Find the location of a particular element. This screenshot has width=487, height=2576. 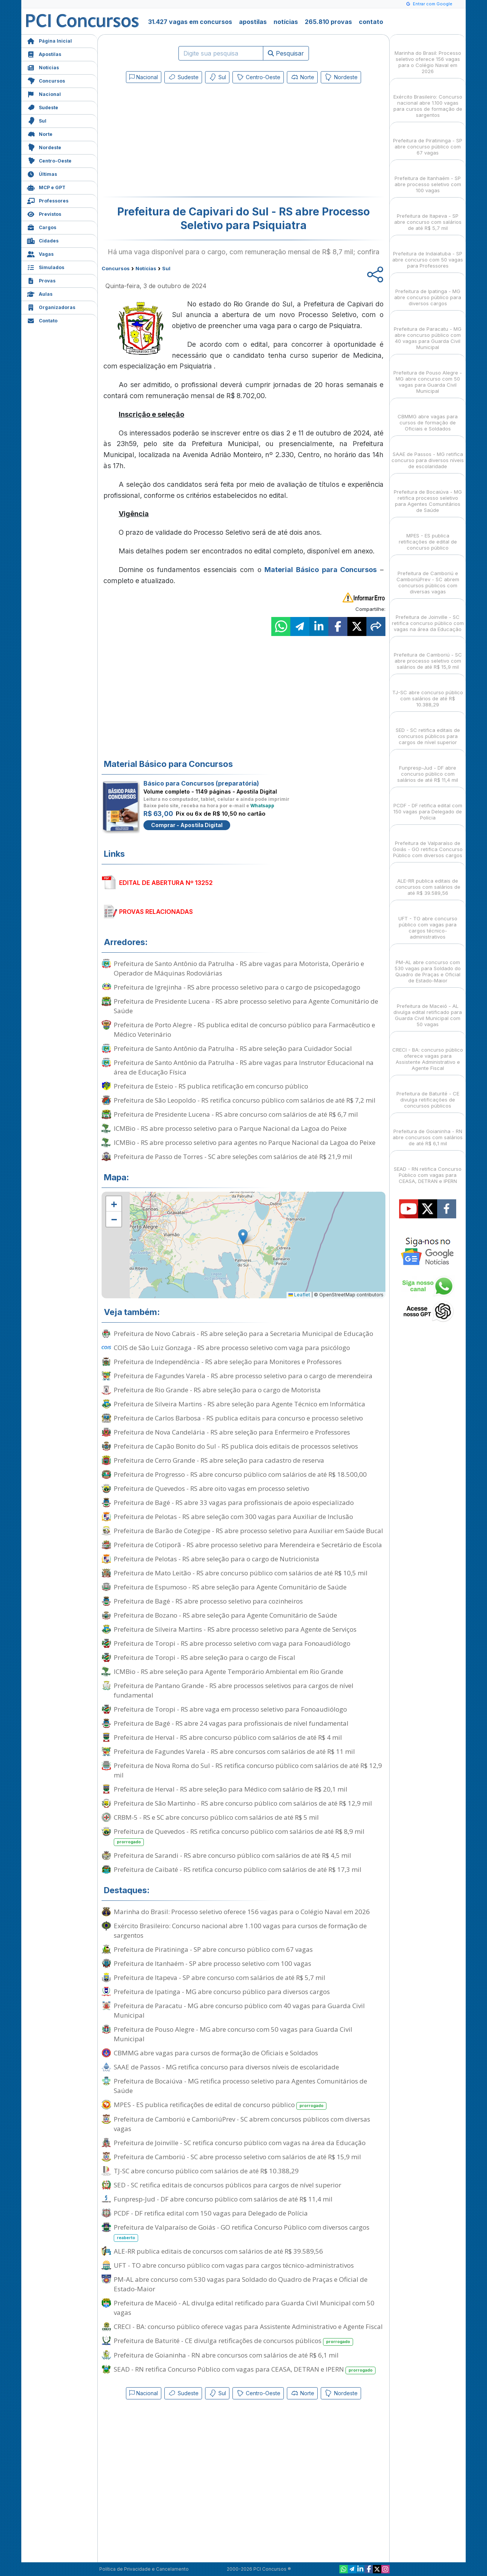

Nordeste is located at coordinates (44, 146).